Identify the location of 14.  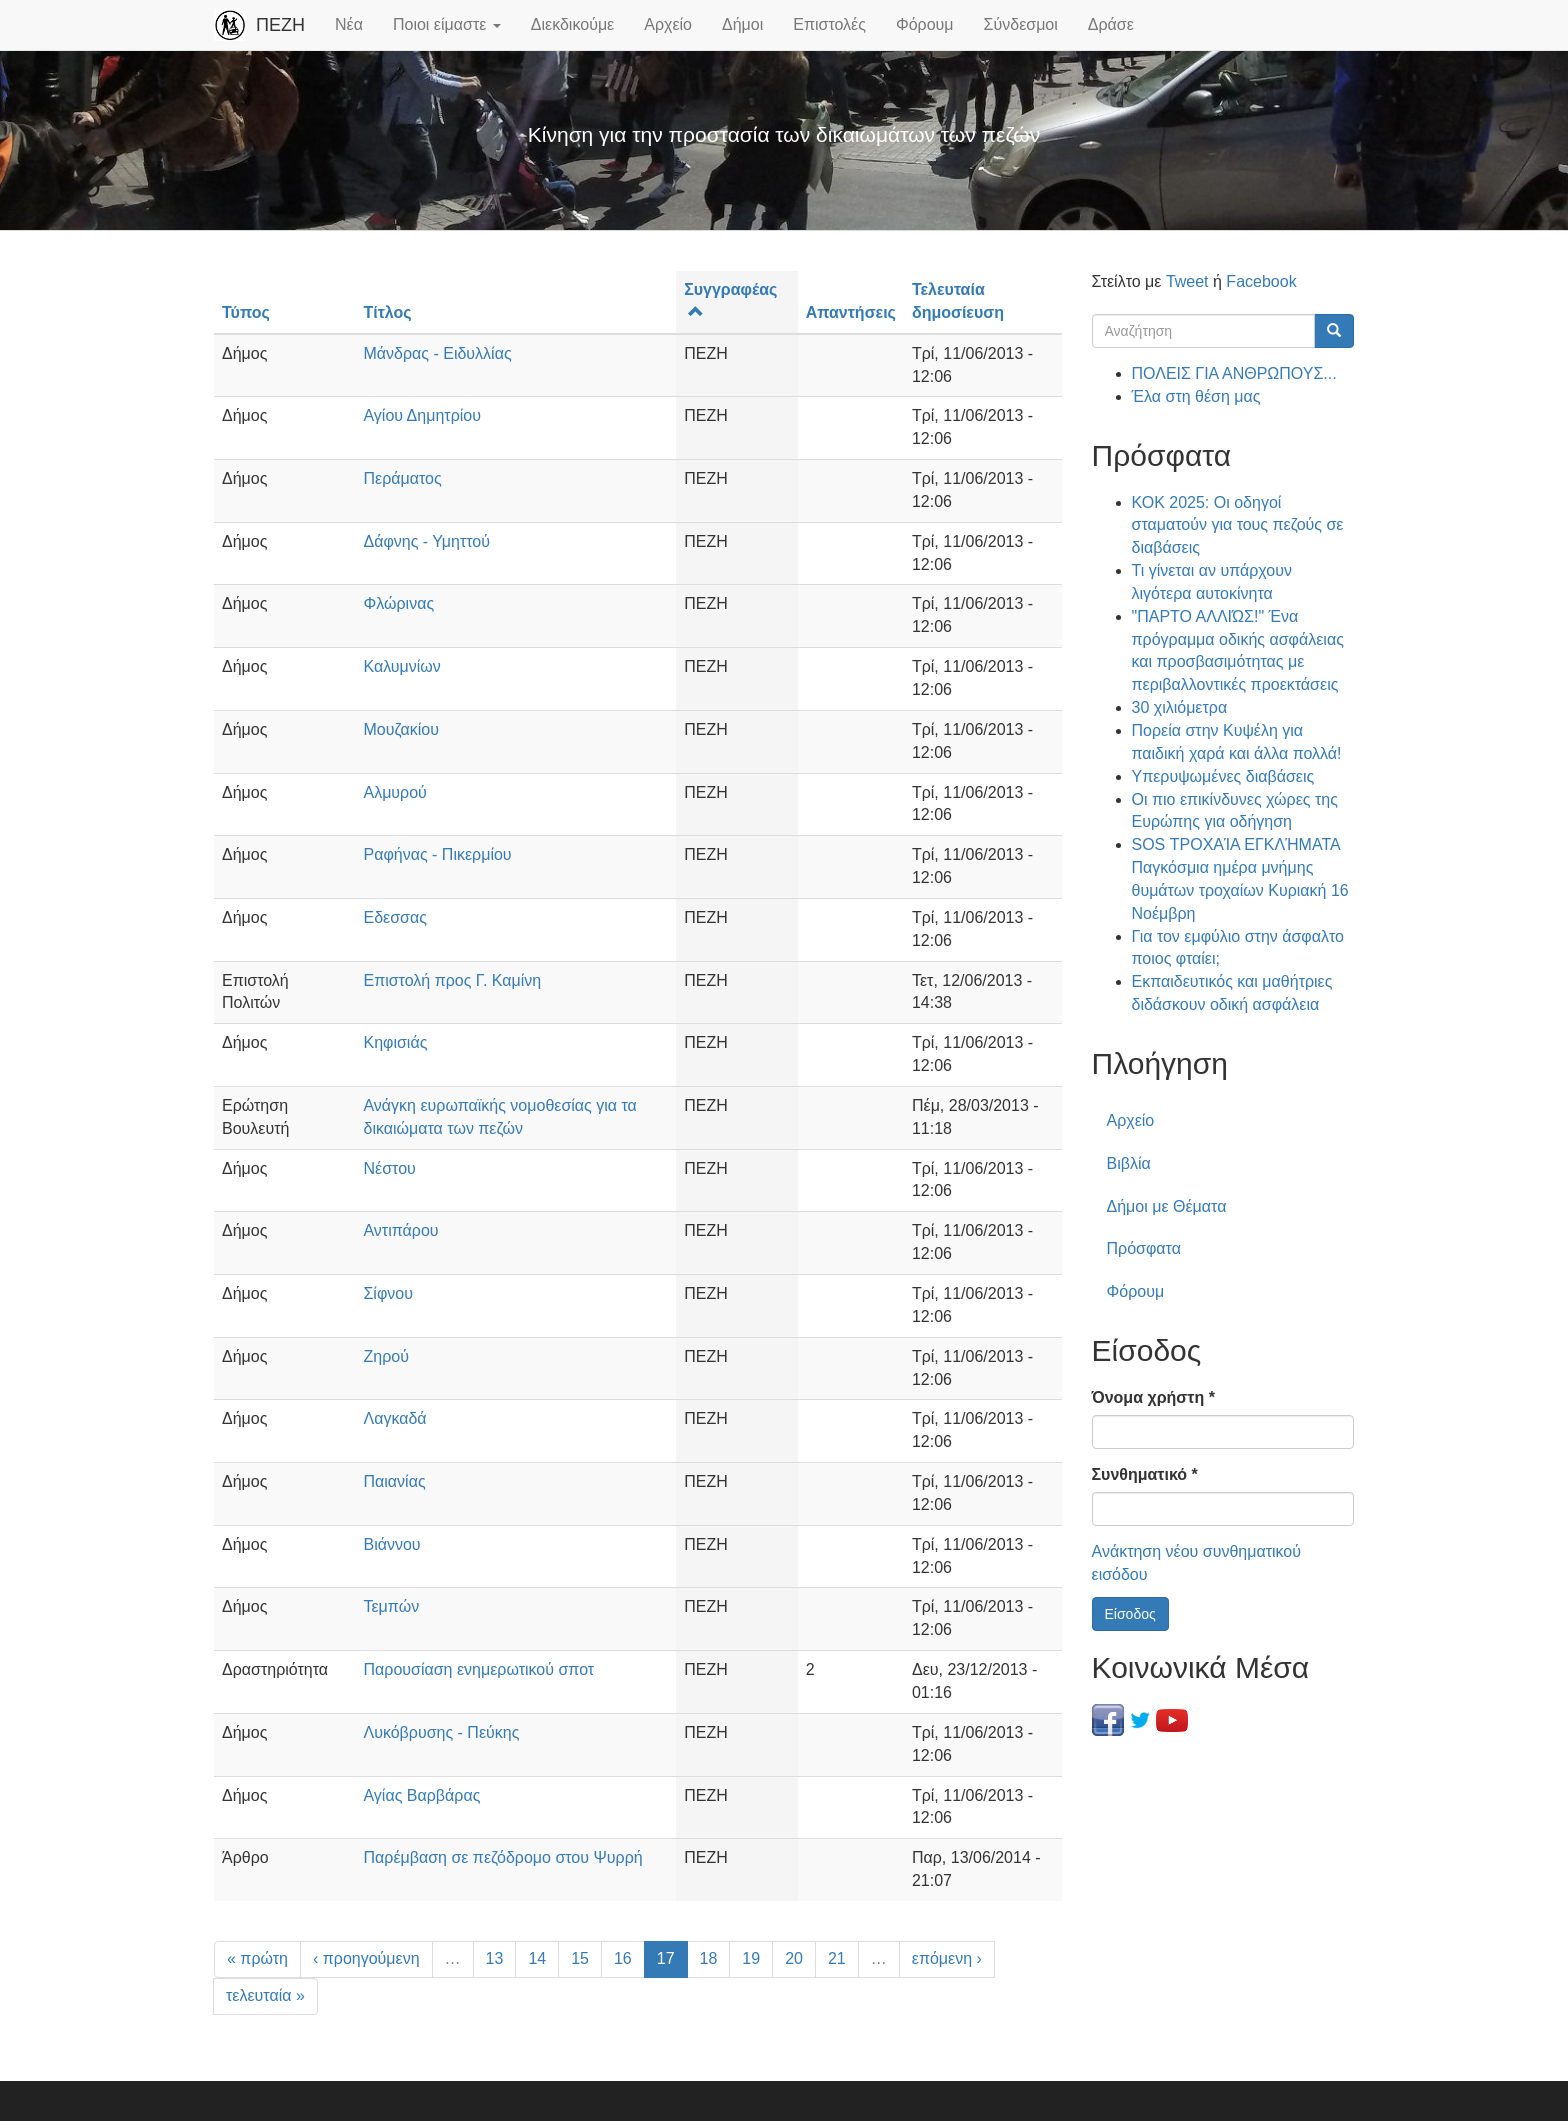
(537, 1958).